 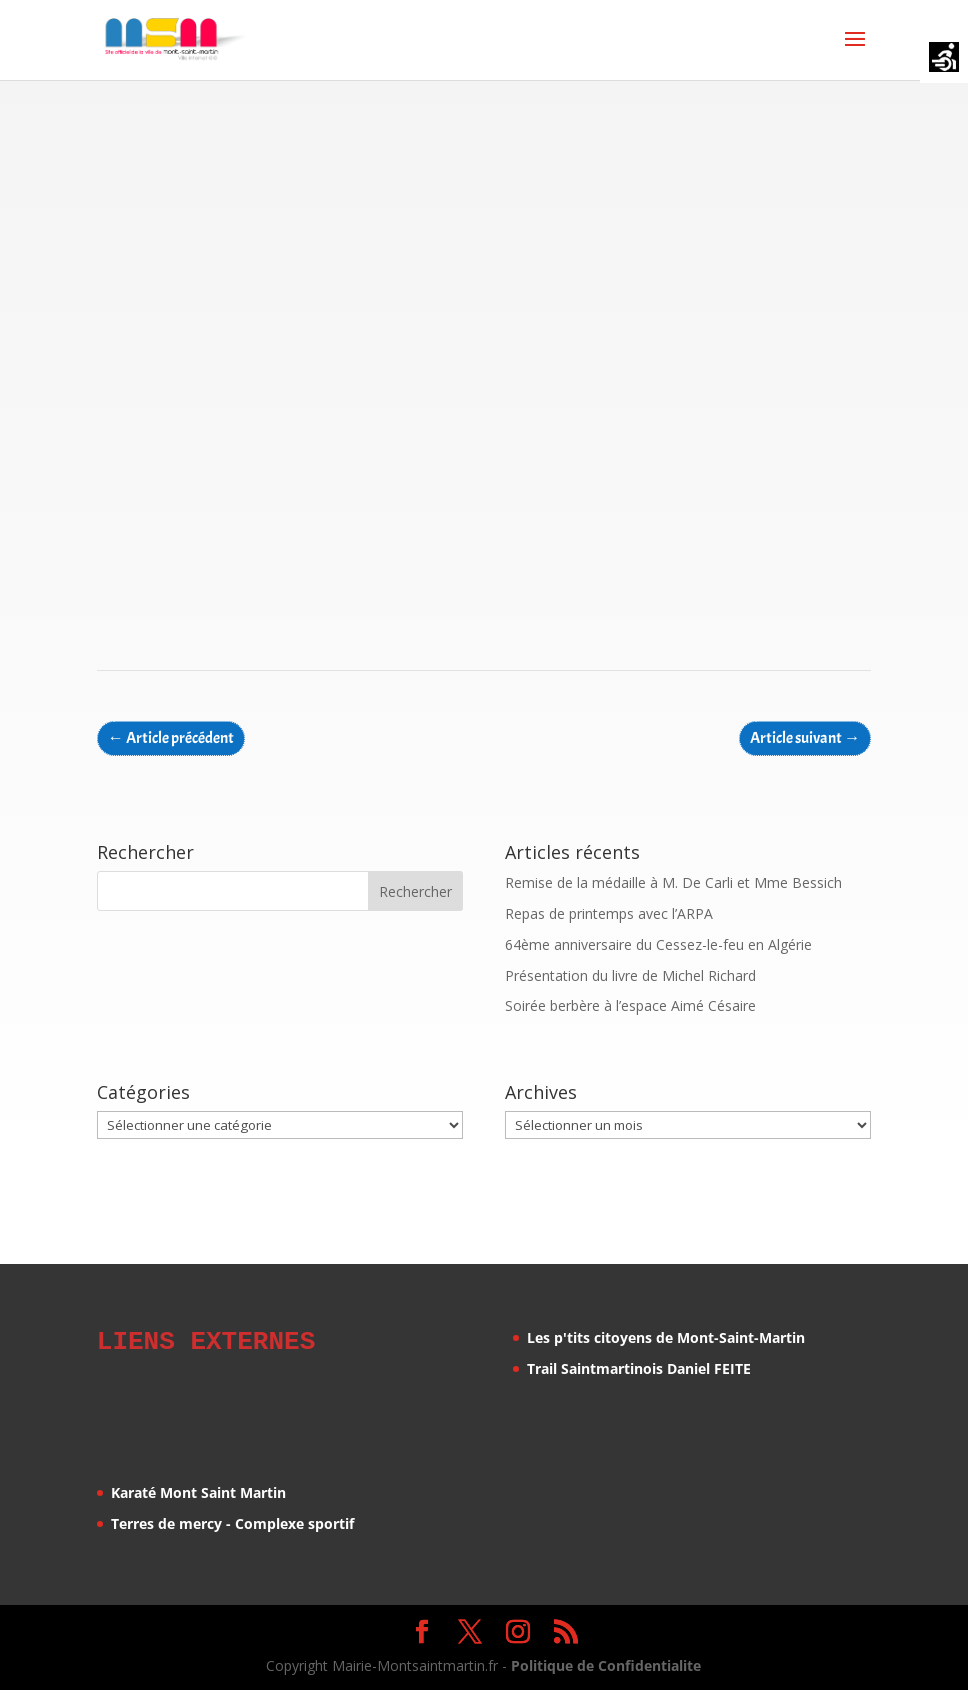 What do you see at coordinates (606, 1662) in the screenshot?
I see `Politique de Confidentialite` at bounding box center [606, 1662].